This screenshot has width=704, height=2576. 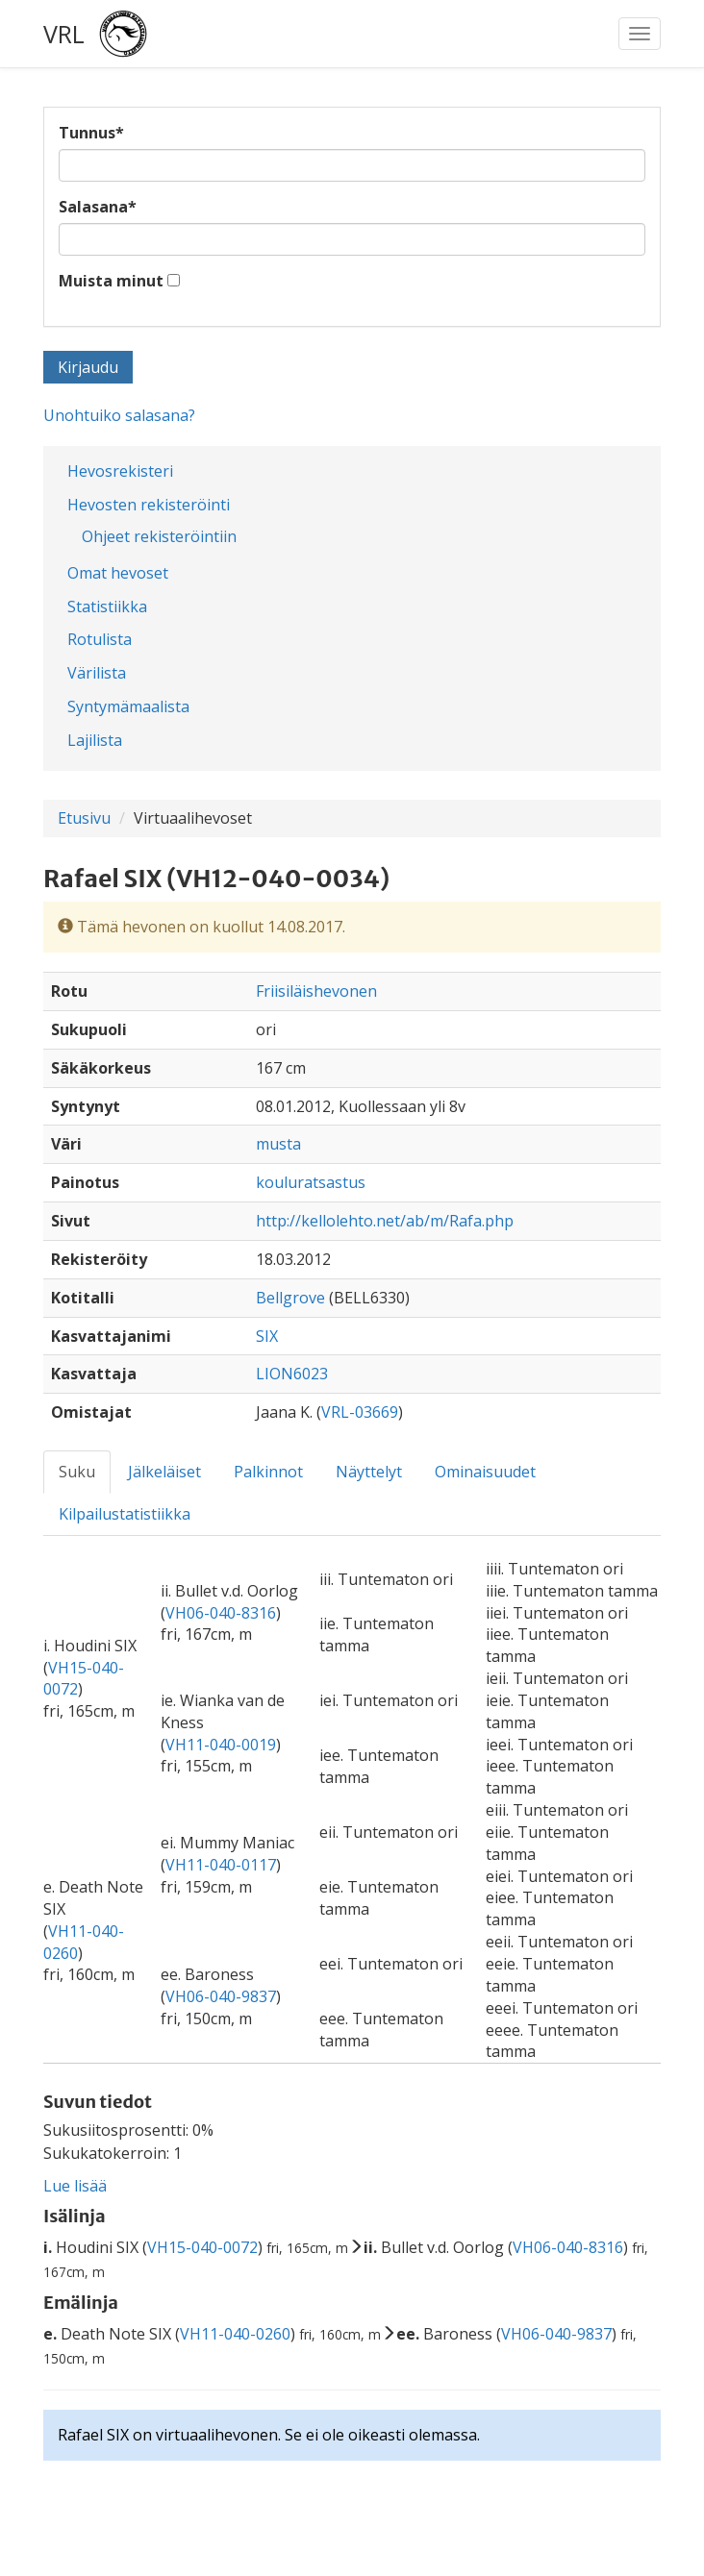 What do you see at coordinates (159, 536) in the screenshot?
I see `Ohjeet rekisteröintiin` at bounding box center [159, 536].